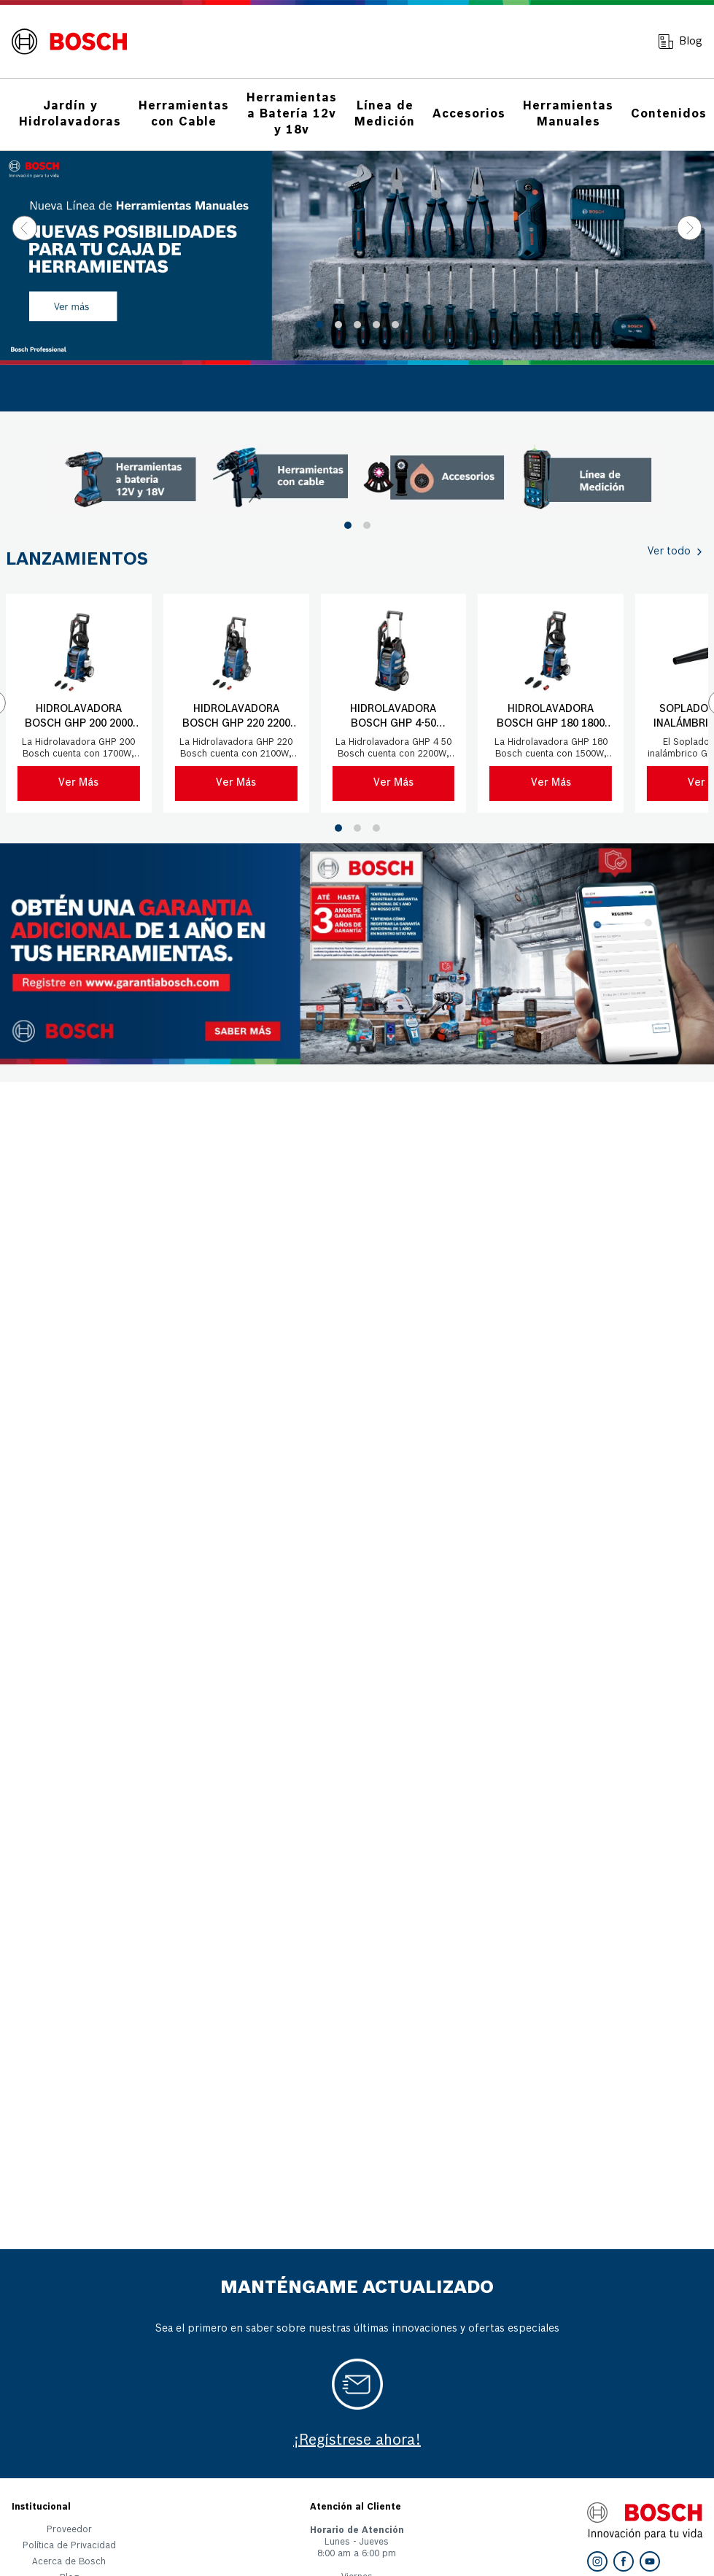 The width and height of the screenshot is (714, 2576). What do you see at coordinates (689, 228) in the screenshot?
I see `[Next Slide]` at bounding box center [689, 228].